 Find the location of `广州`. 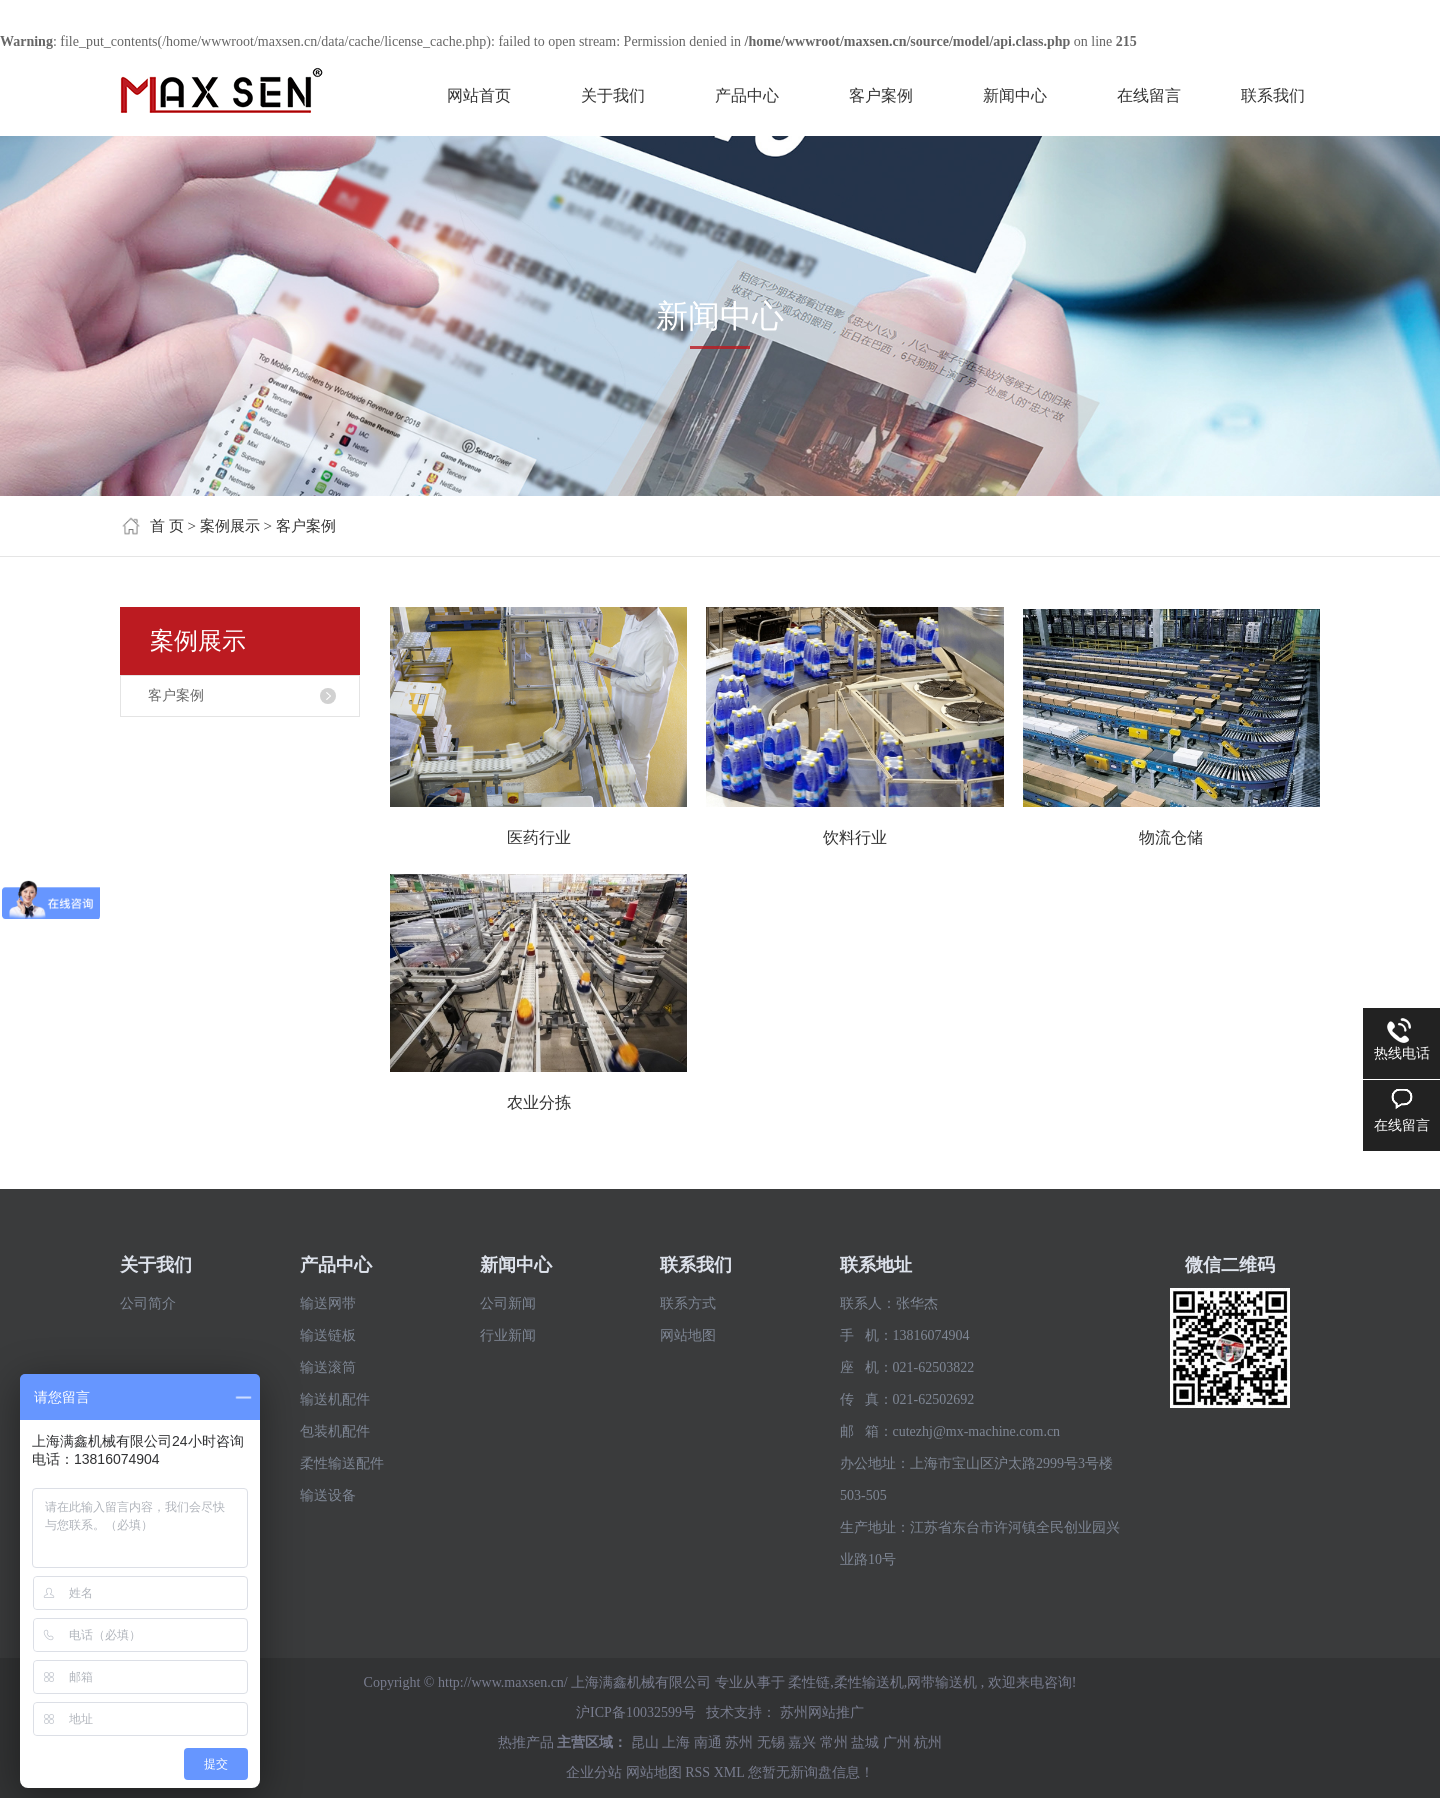

广州 is located at coordinates (897, 1742).